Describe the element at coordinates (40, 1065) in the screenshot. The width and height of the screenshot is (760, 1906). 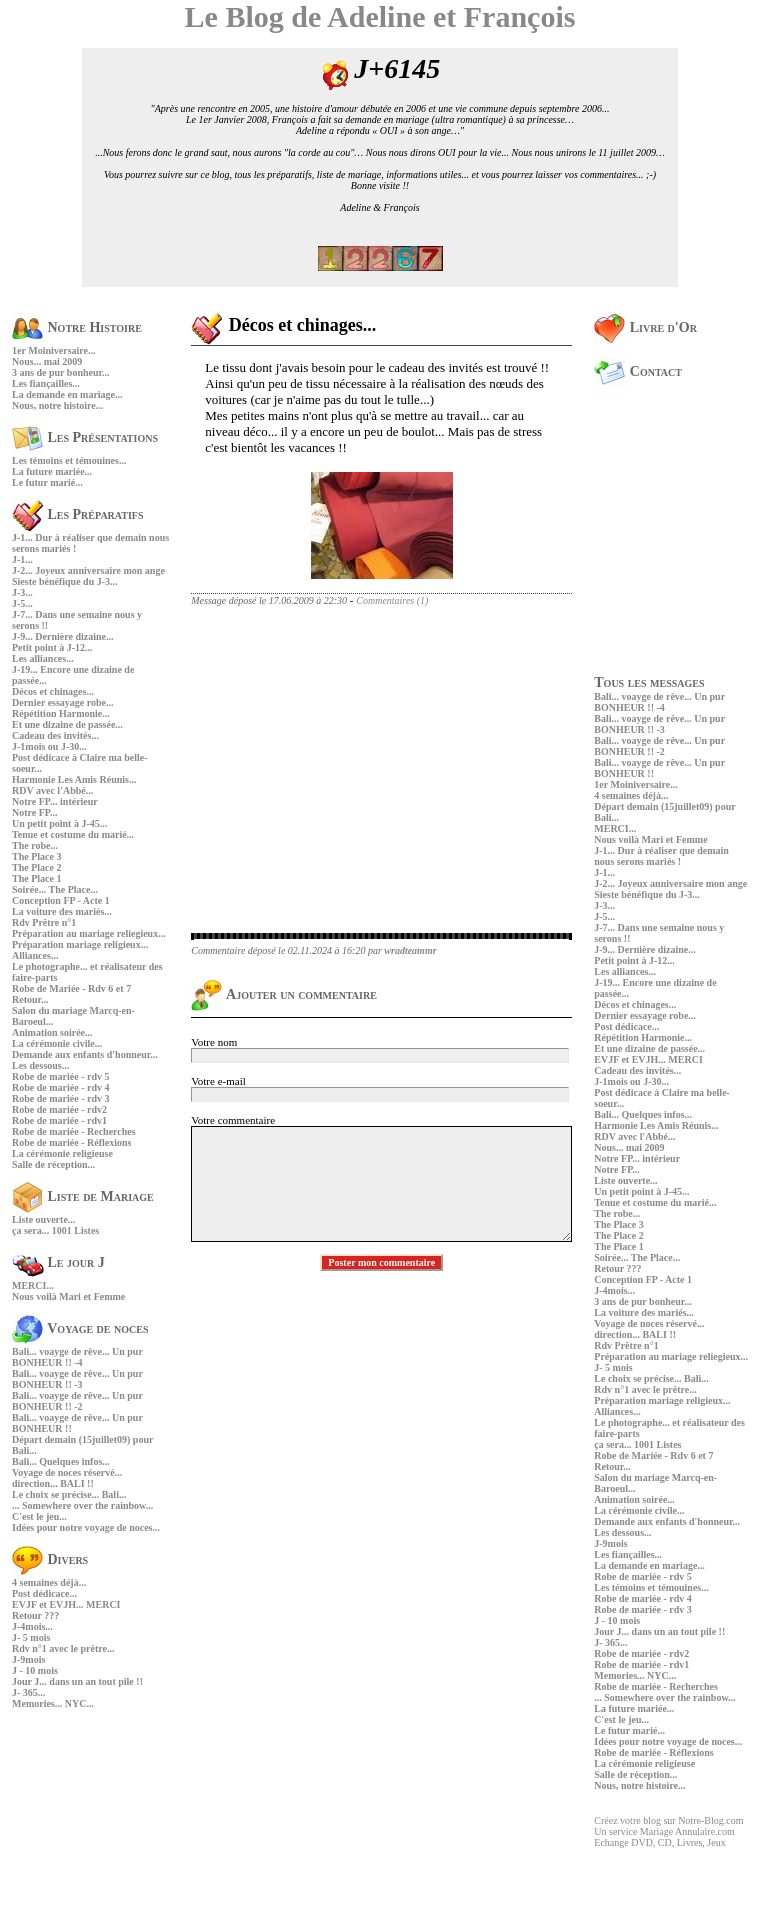
I see `Les dessous...` at that location.